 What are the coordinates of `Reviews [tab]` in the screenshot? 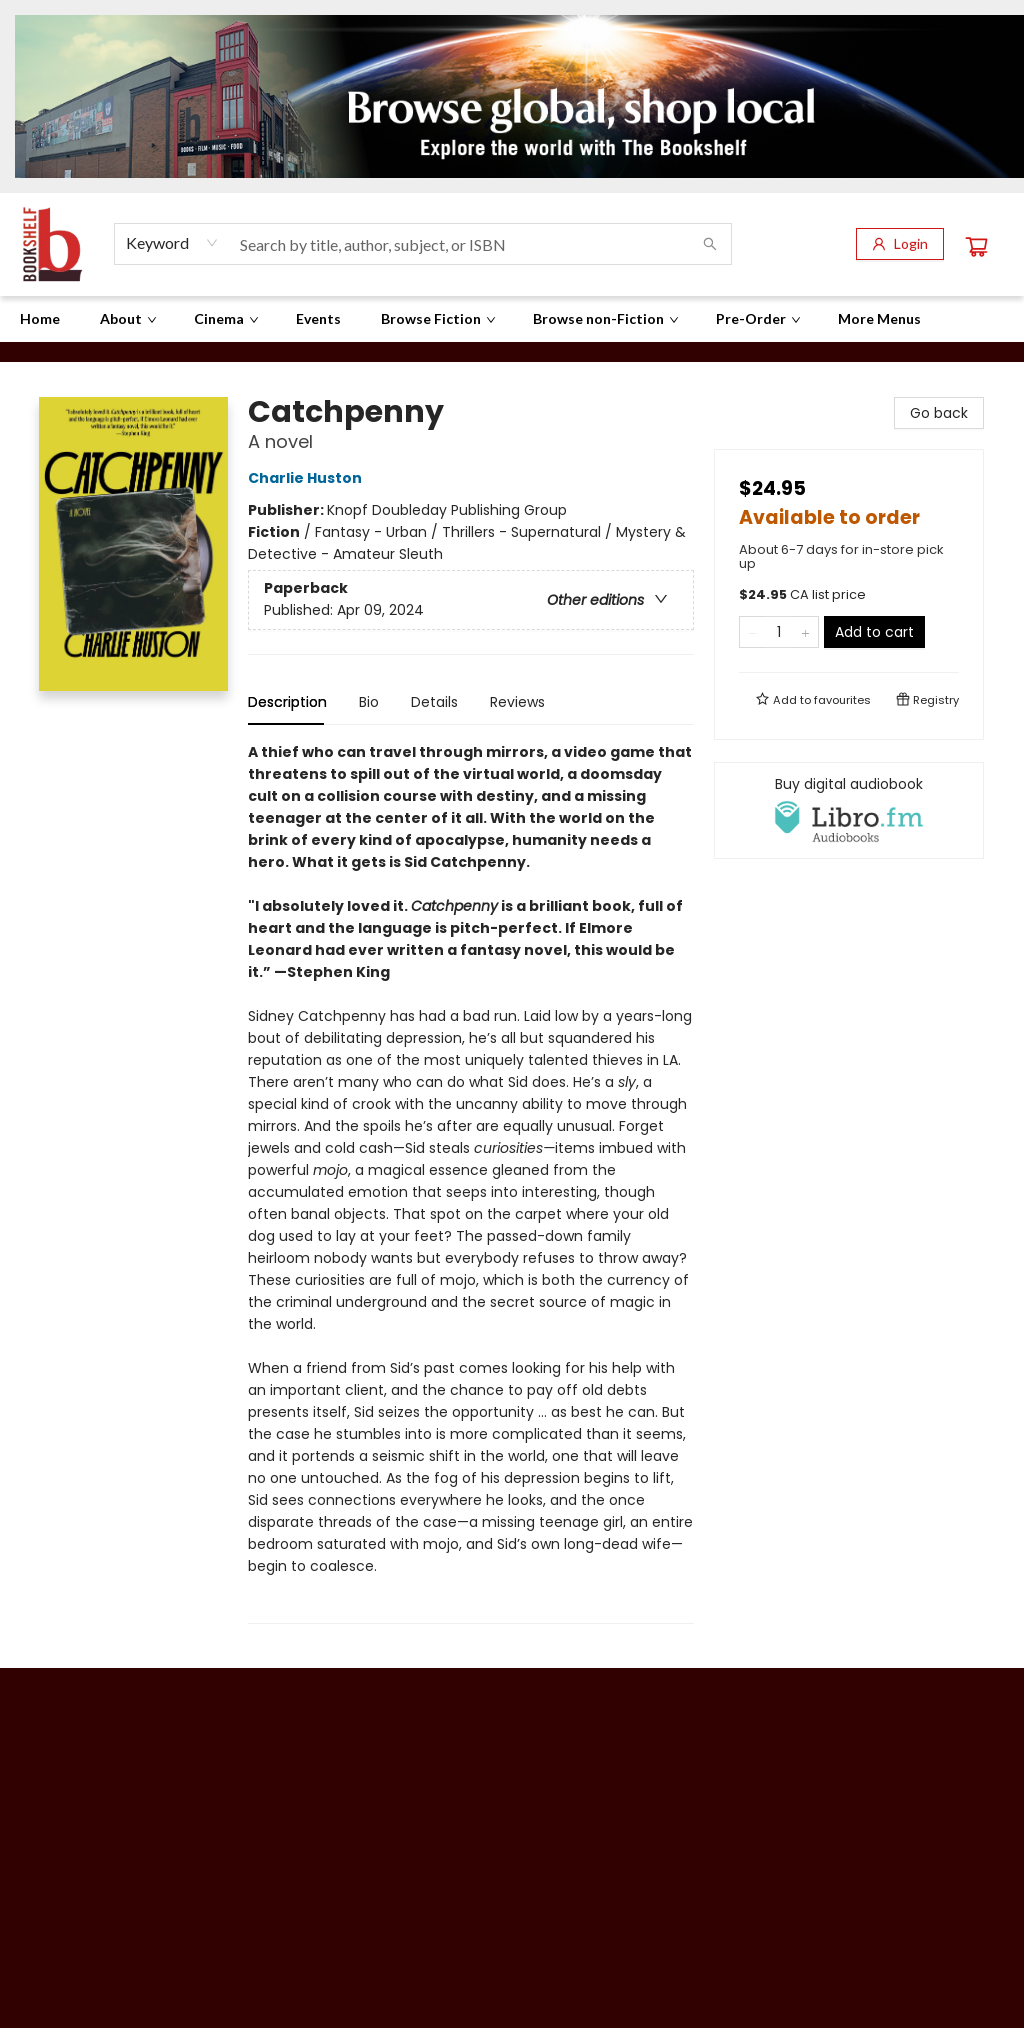 It's located at (517, 702).